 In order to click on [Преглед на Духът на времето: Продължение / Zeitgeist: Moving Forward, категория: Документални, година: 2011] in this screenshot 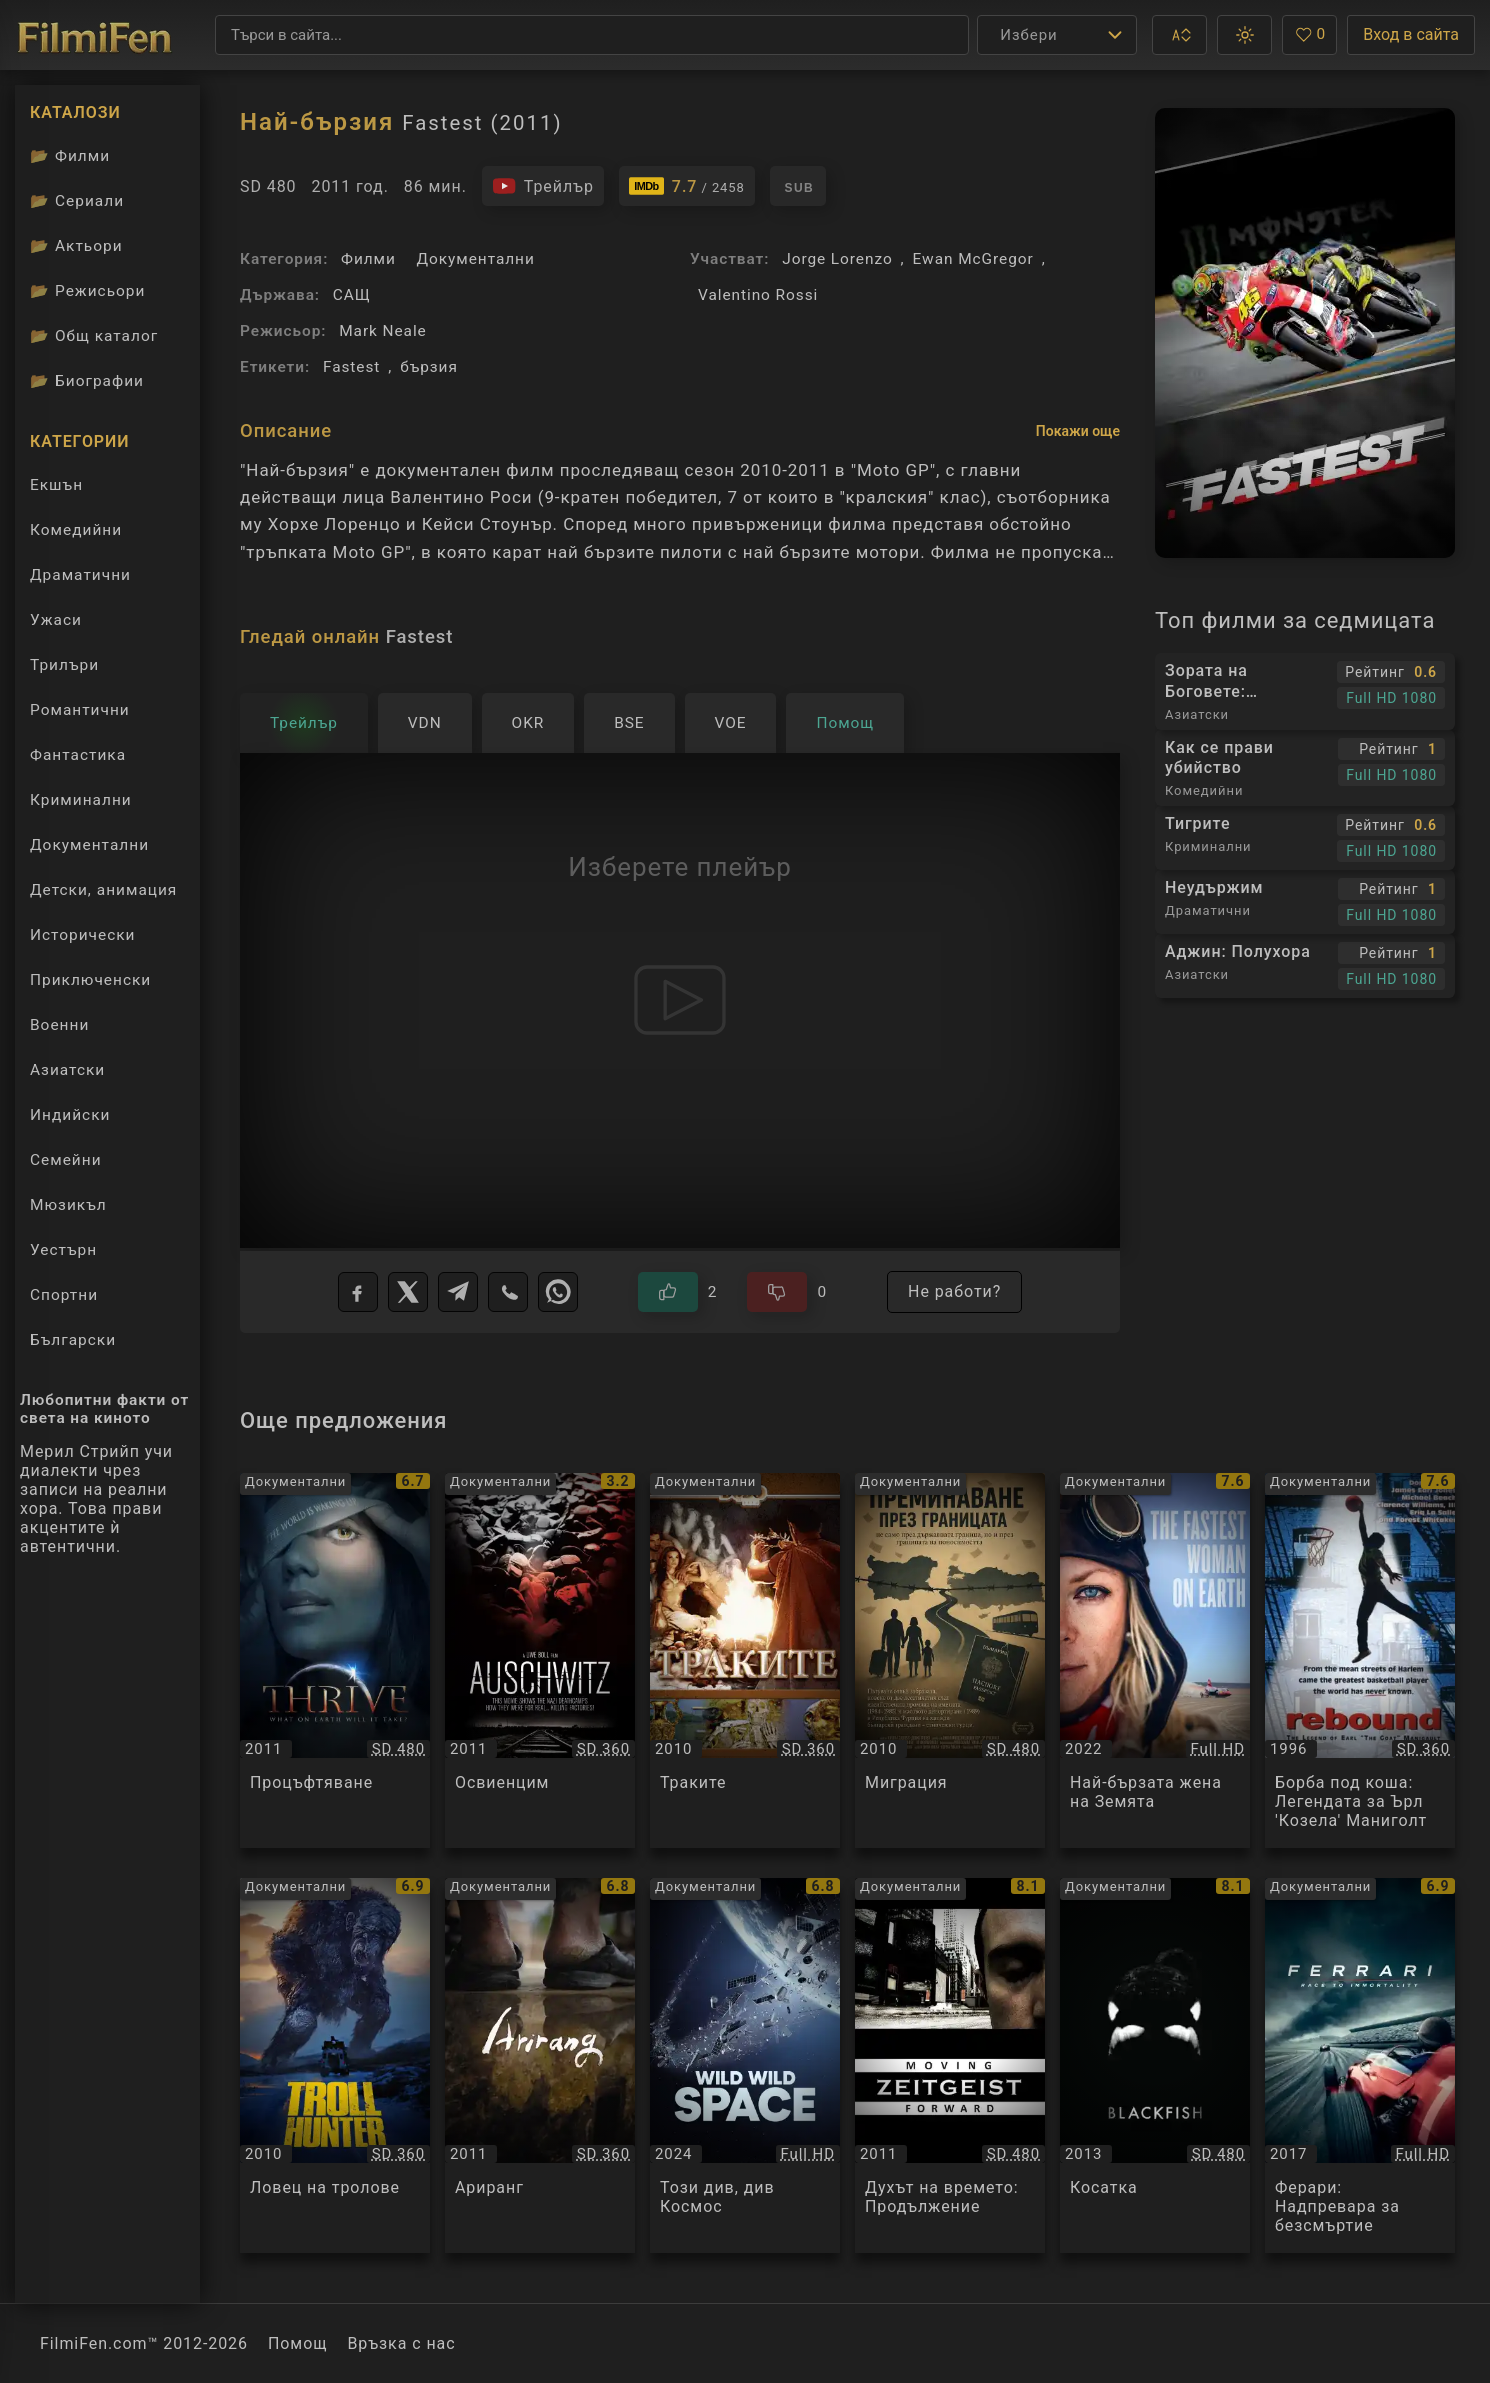, I will do `click(950, 2065)`.